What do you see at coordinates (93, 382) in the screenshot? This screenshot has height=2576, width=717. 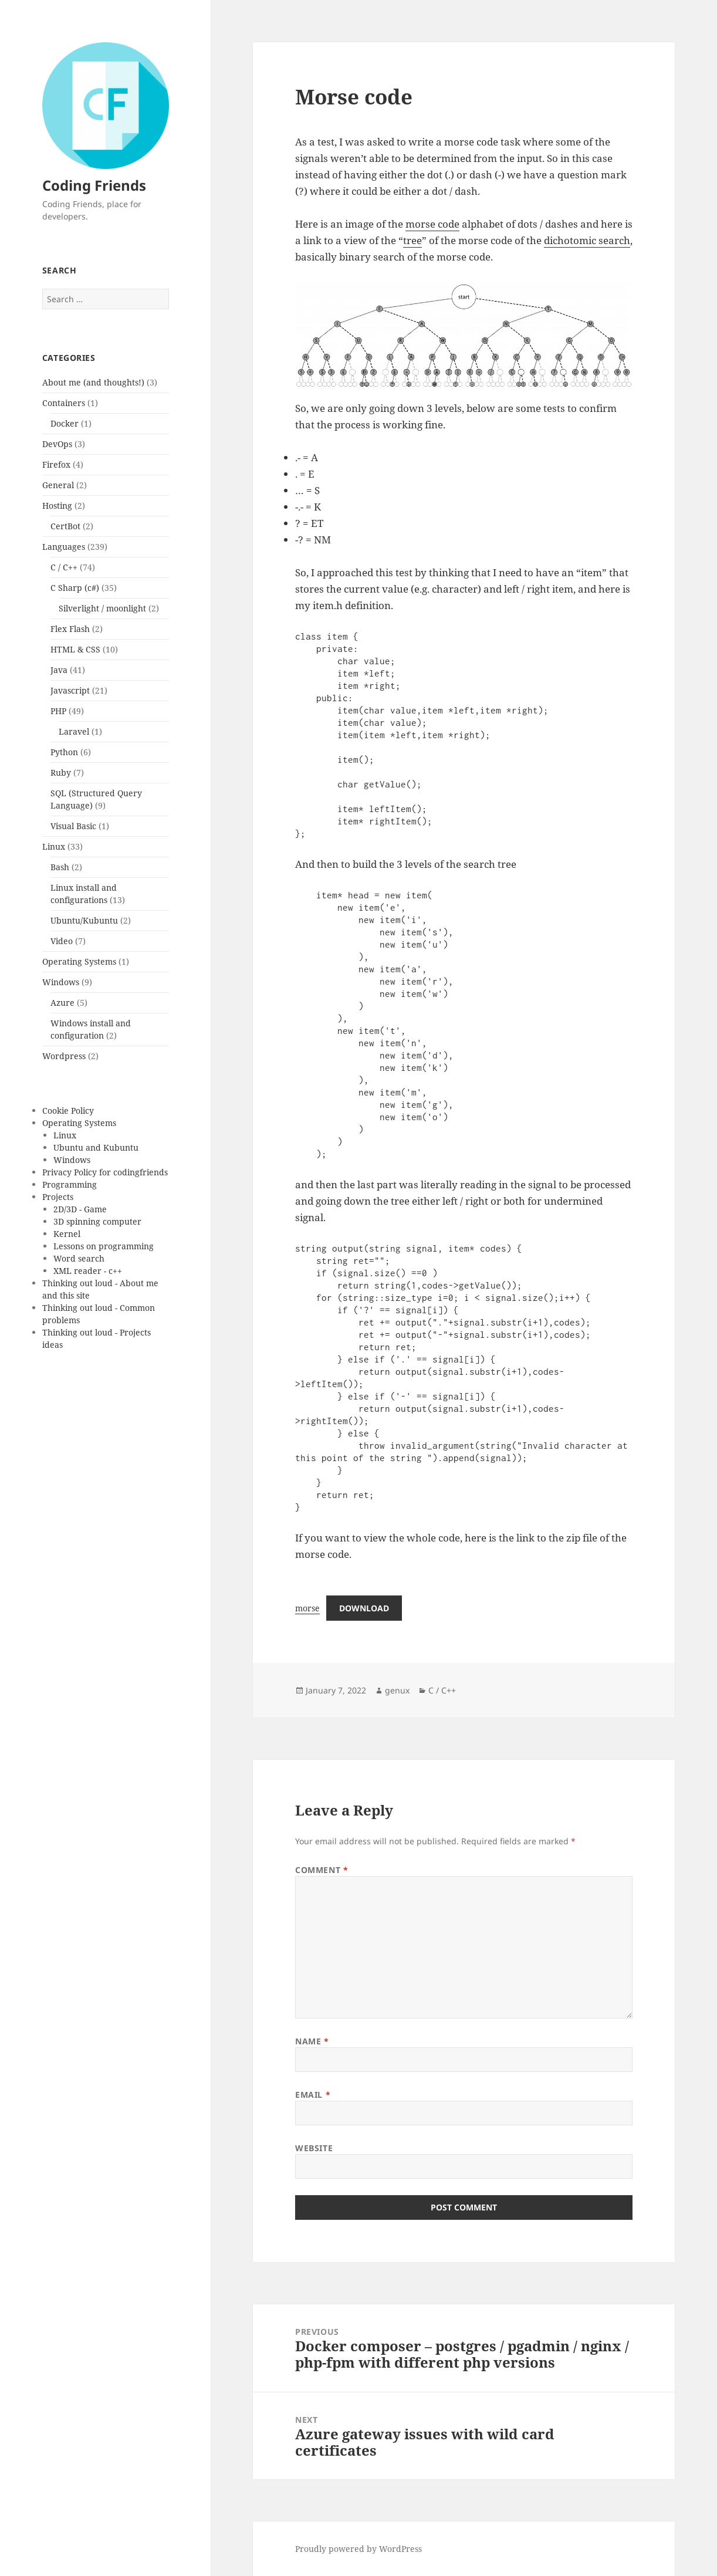 I see `About me (and thoughts!)` at bounding box center [93, 382].